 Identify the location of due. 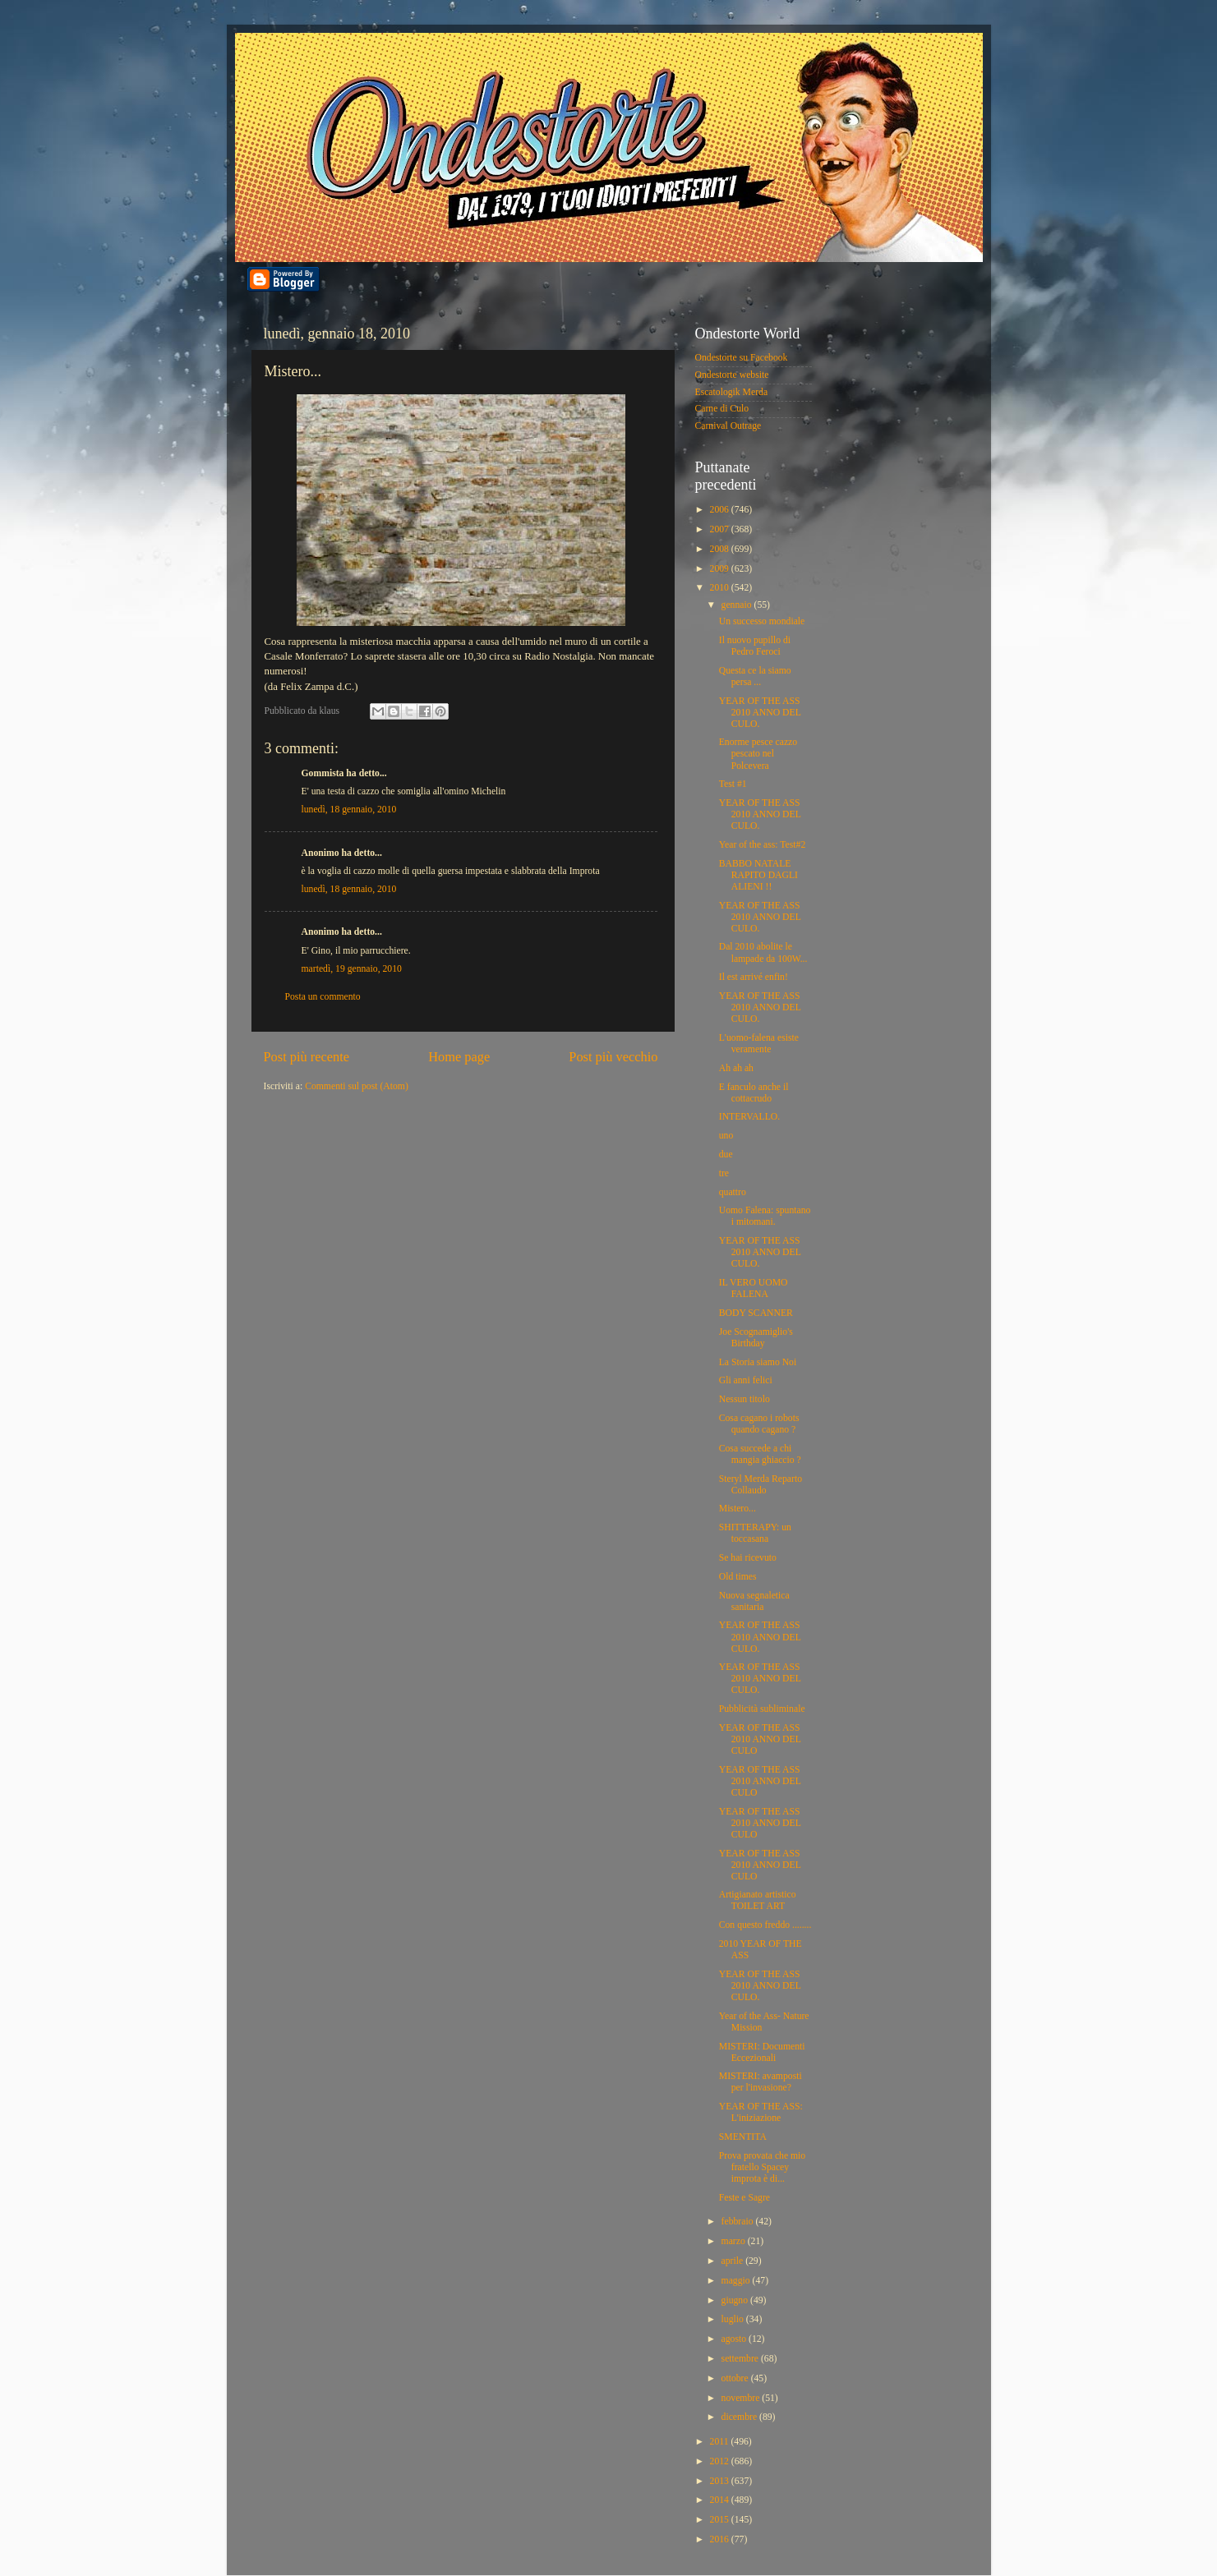
(726, 1154).